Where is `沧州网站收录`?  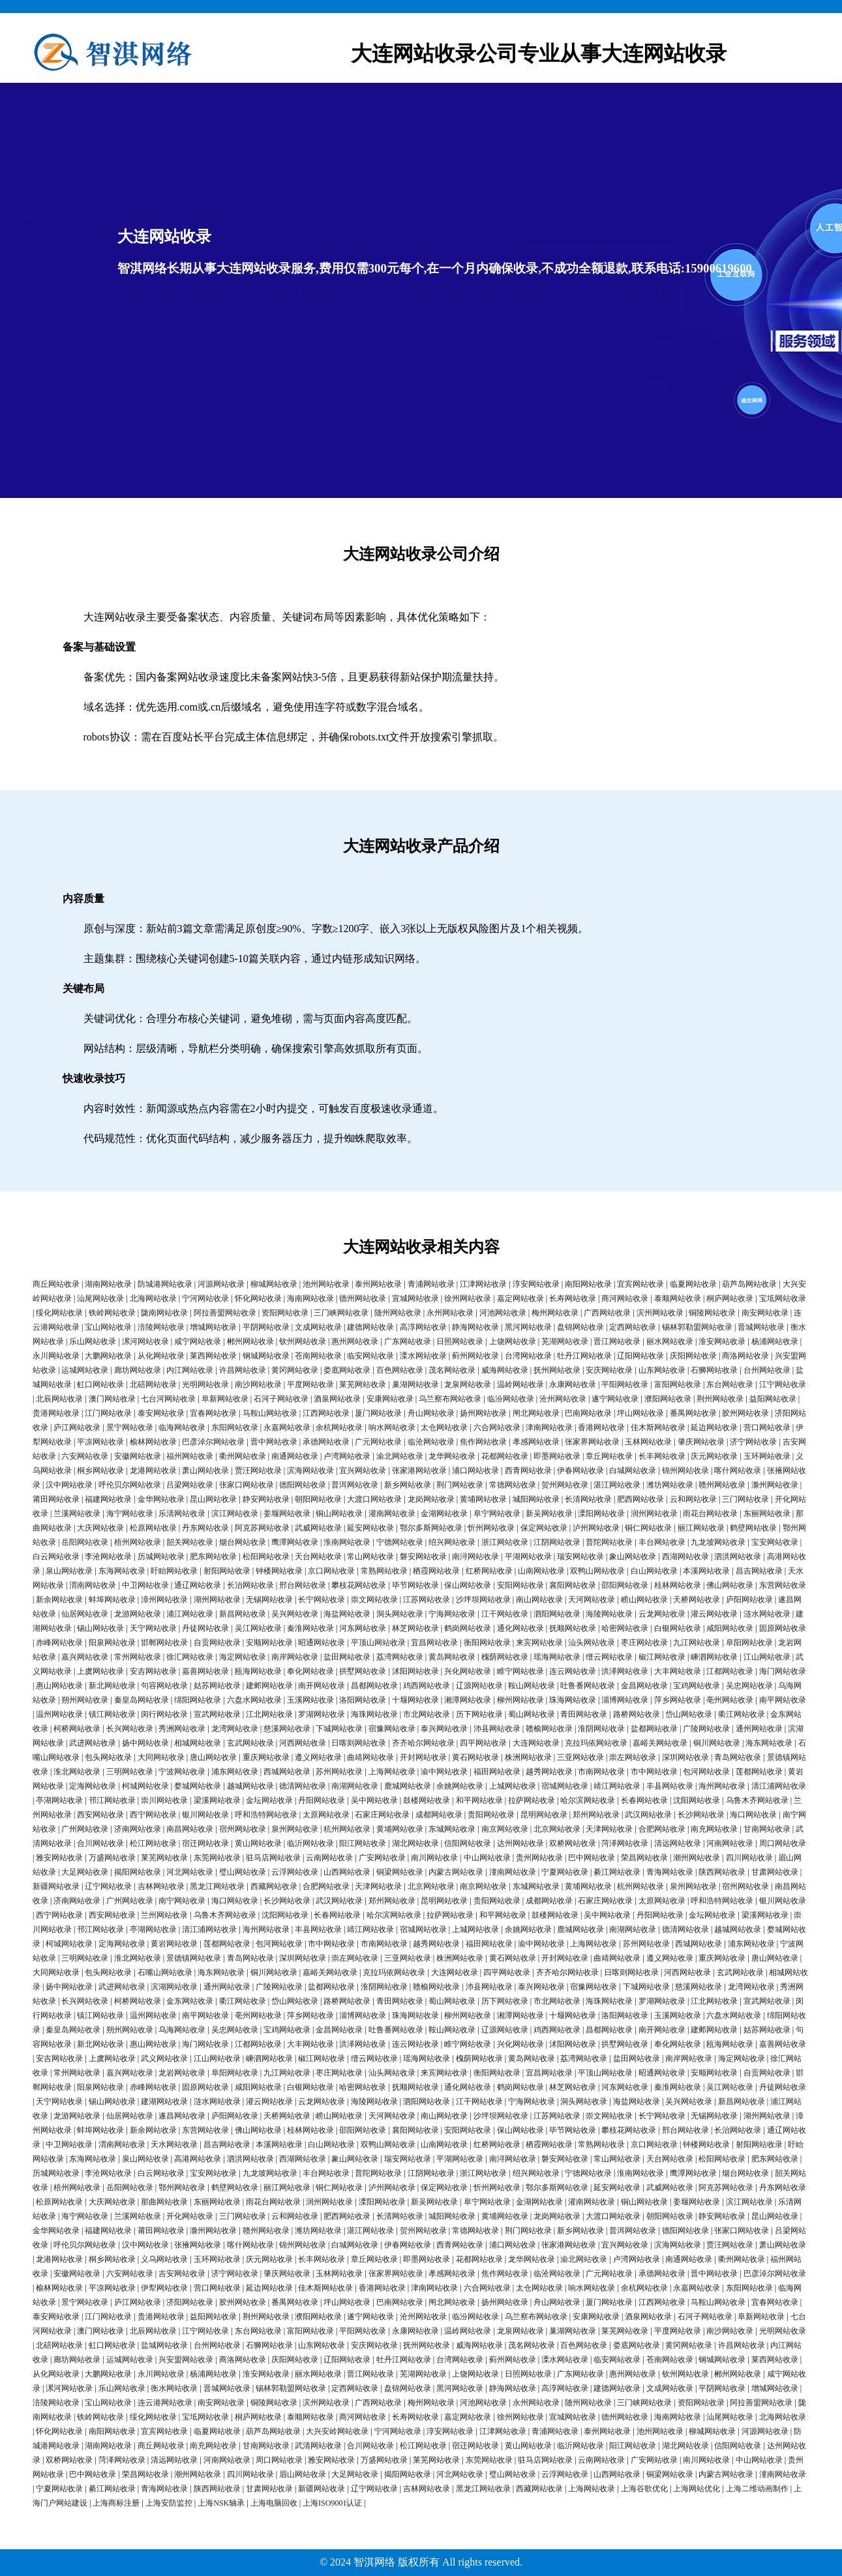 沧州网站收录 is located at coordinates (562, 1398).